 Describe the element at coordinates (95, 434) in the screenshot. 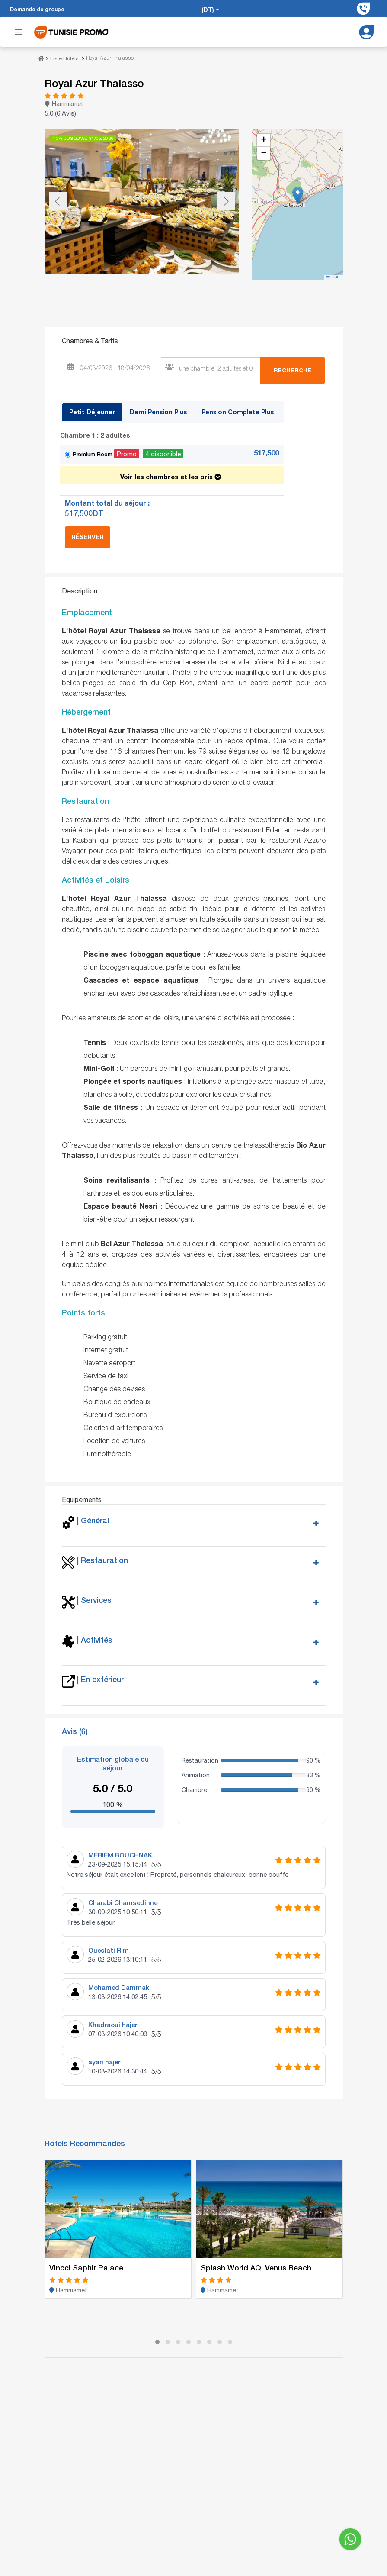

I see `Chambre 1 :` at that location.